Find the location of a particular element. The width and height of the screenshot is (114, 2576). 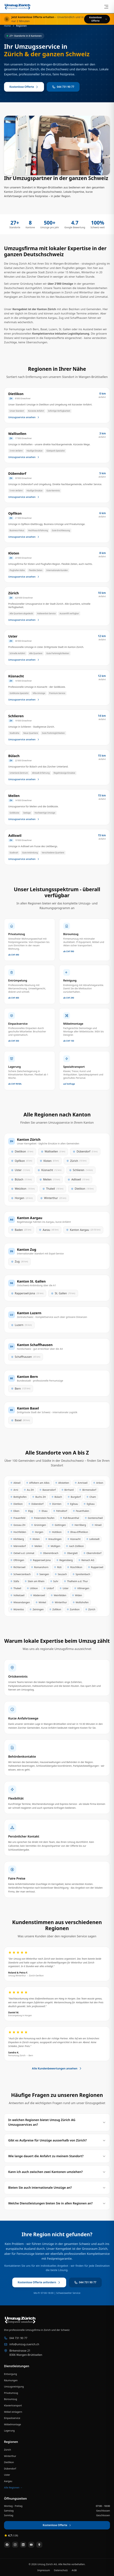

Würenlos is located at coordinates (17, 1609).